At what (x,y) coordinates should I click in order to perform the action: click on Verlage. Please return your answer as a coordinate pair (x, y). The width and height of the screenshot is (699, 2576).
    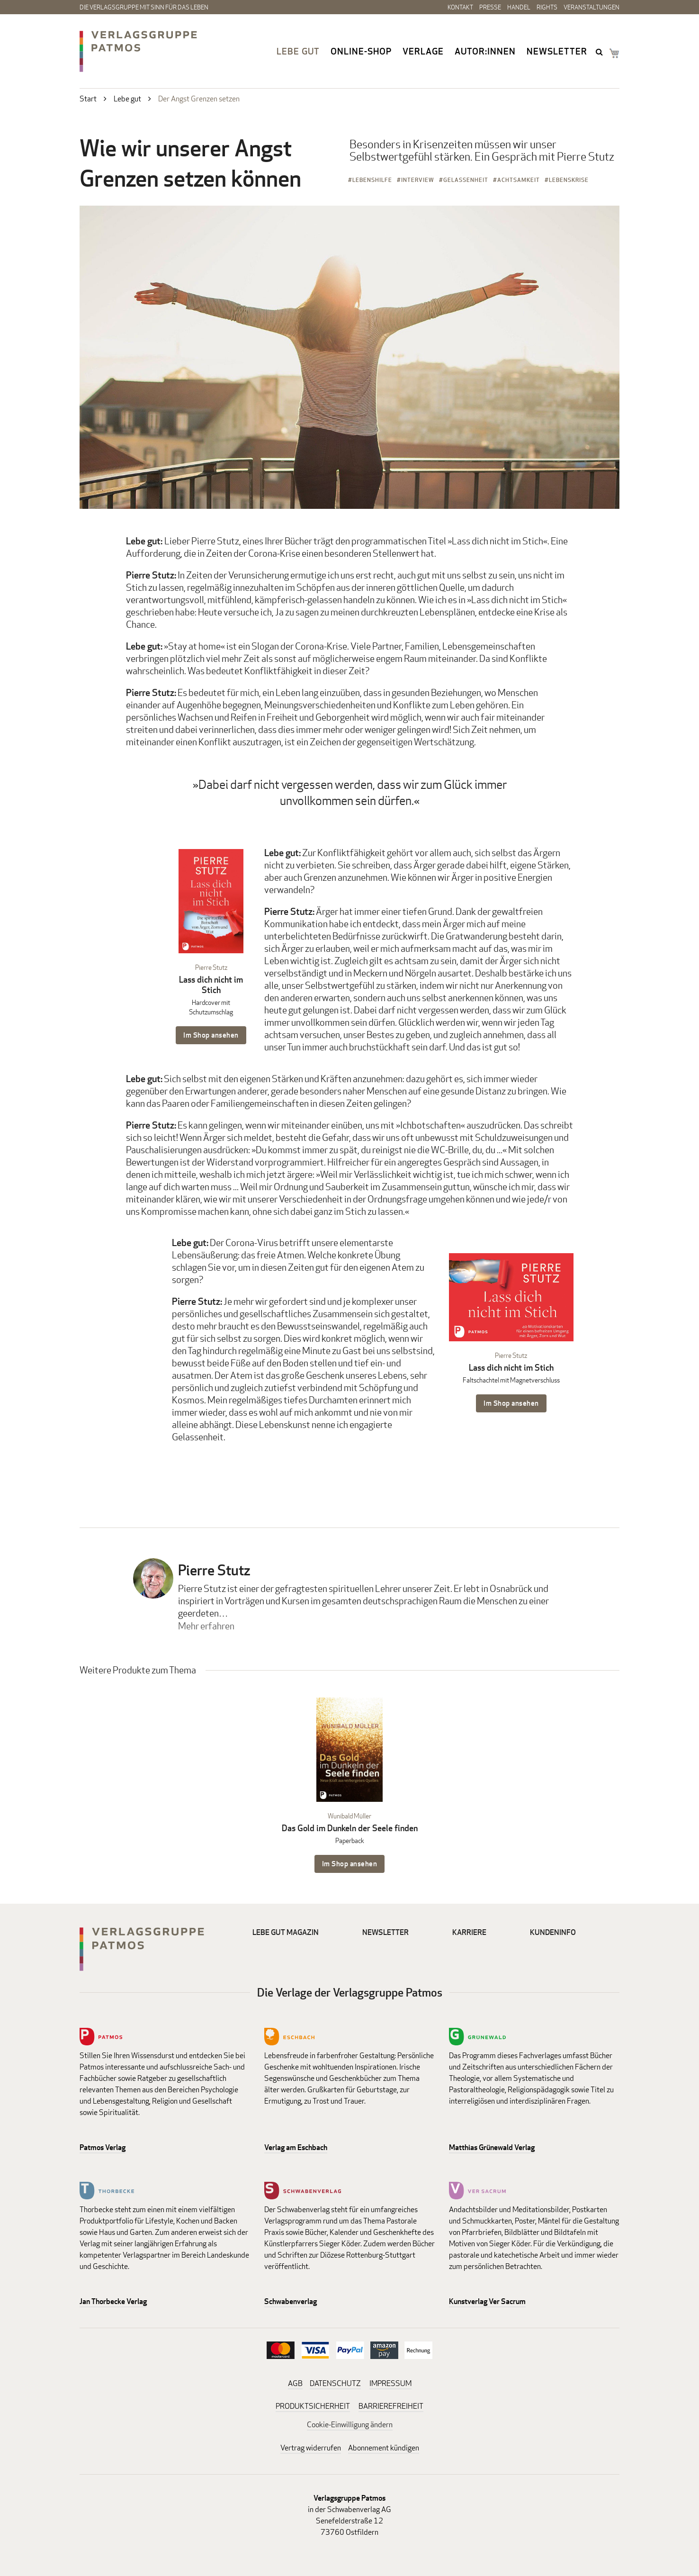
    Looking at the image, I should click on (423, 51).